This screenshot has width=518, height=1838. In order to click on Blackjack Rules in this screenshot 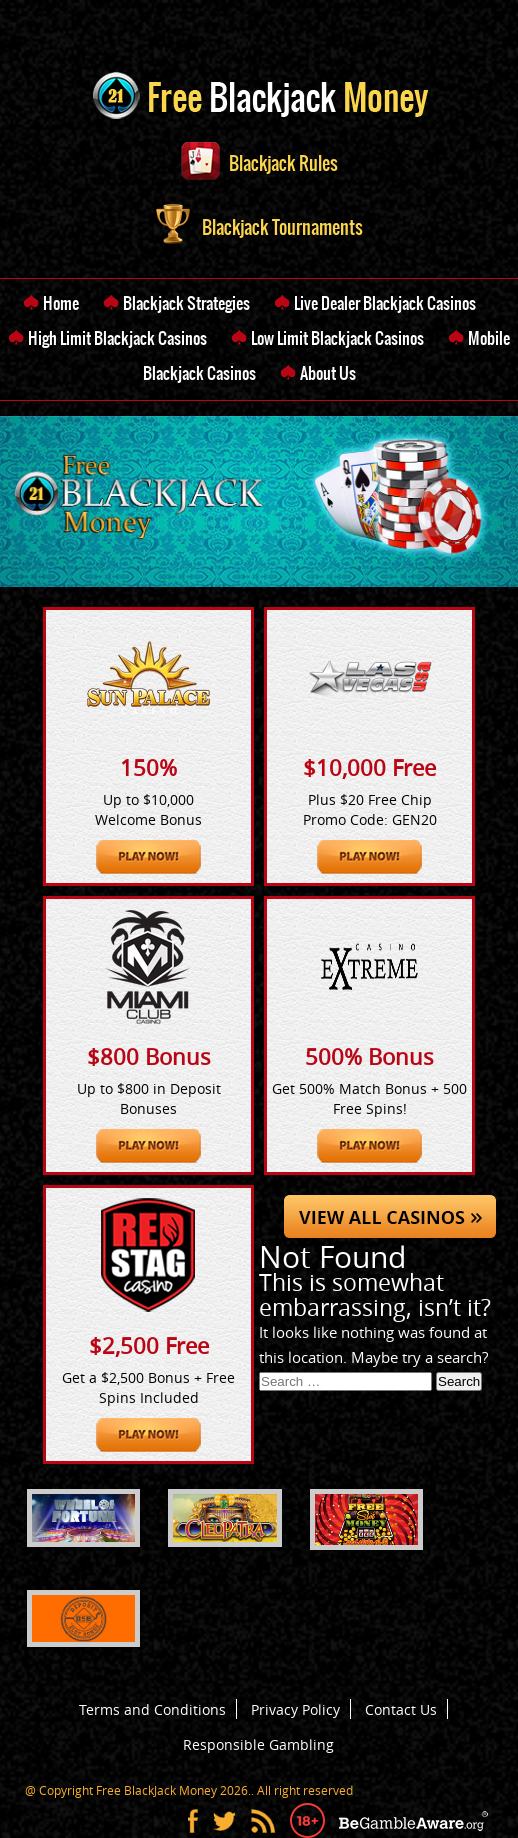, I will do `click(259, 163)`.